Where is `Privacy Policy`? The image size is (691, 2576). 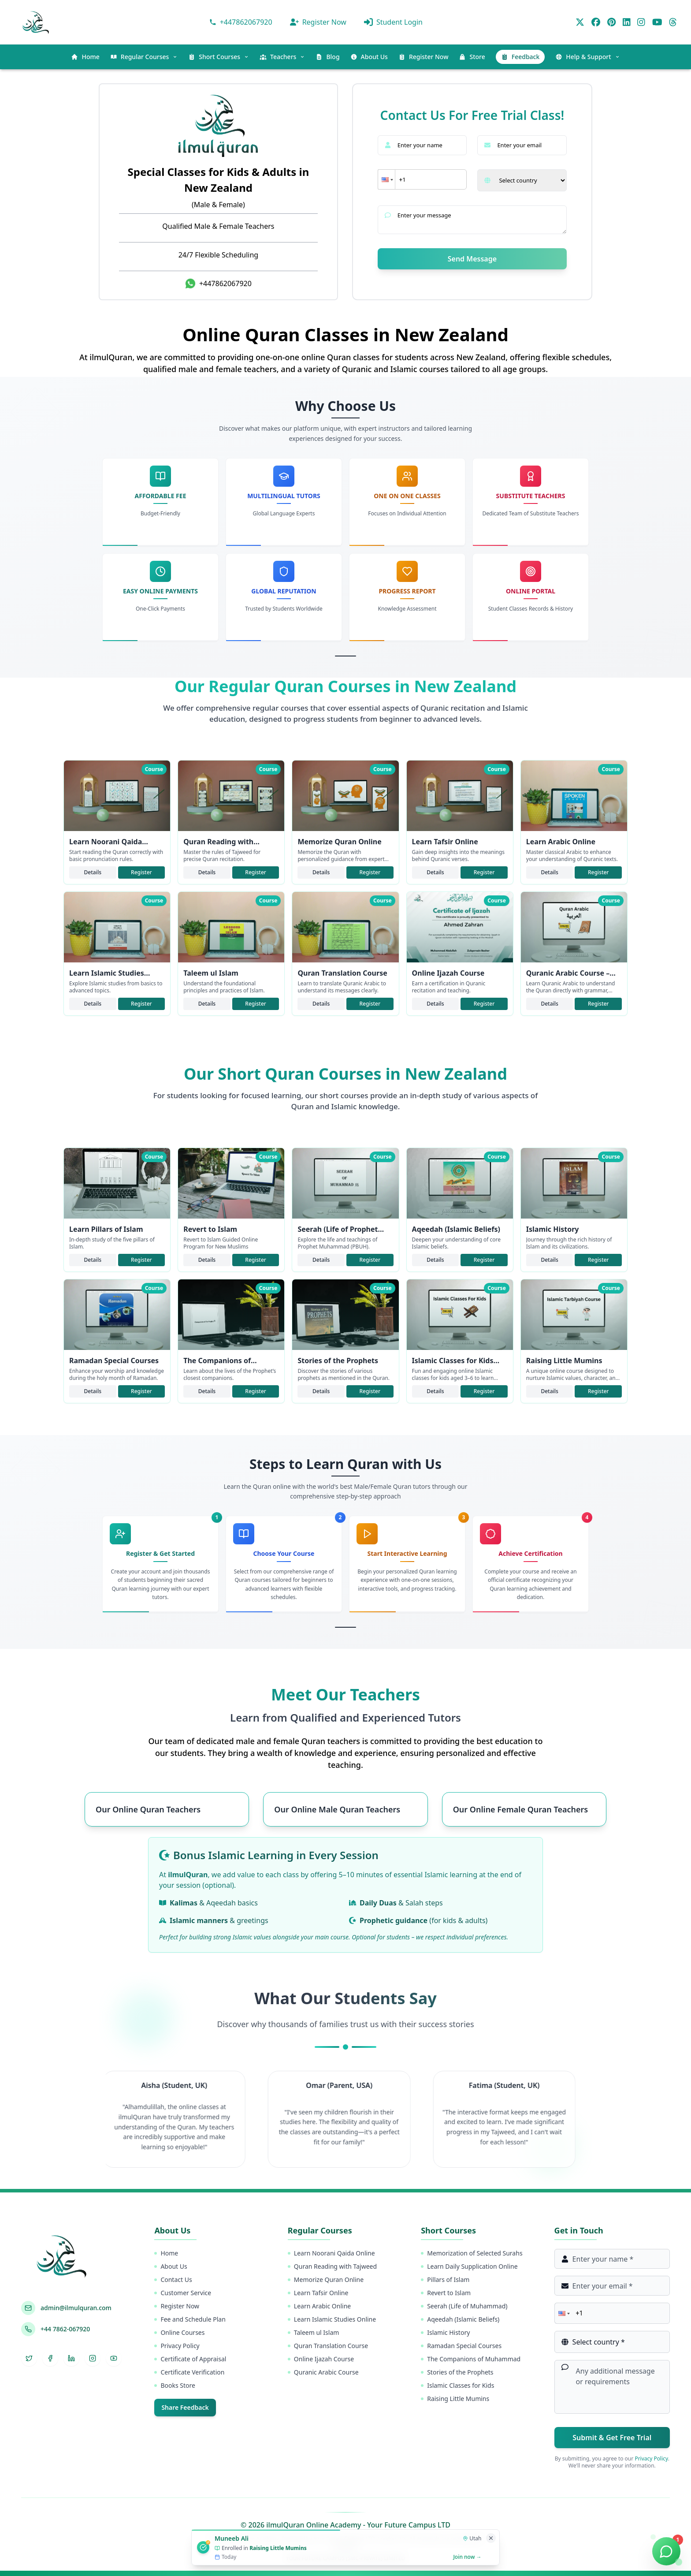 Privacy Policy is located at coordinates (651, 2458).